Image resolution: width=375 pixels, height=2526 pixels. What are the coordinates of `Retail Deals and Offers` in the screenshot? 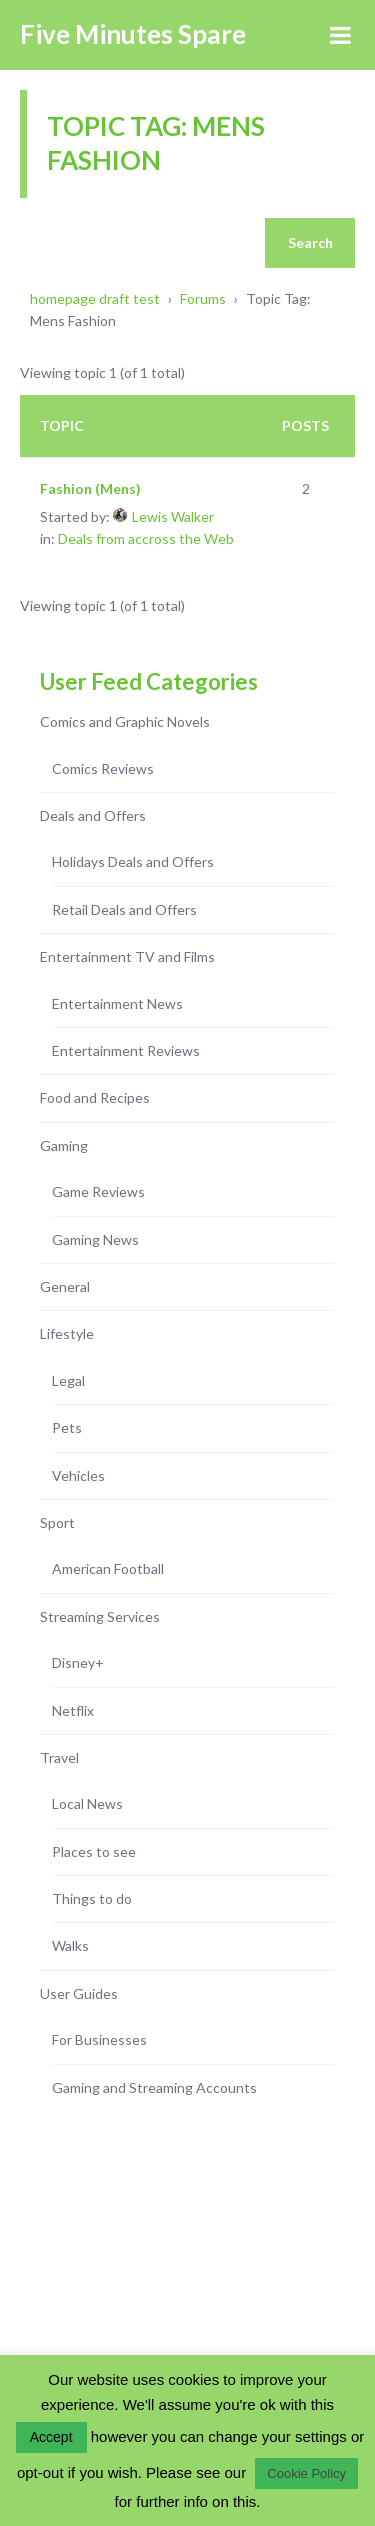 It's located at (124, 909).